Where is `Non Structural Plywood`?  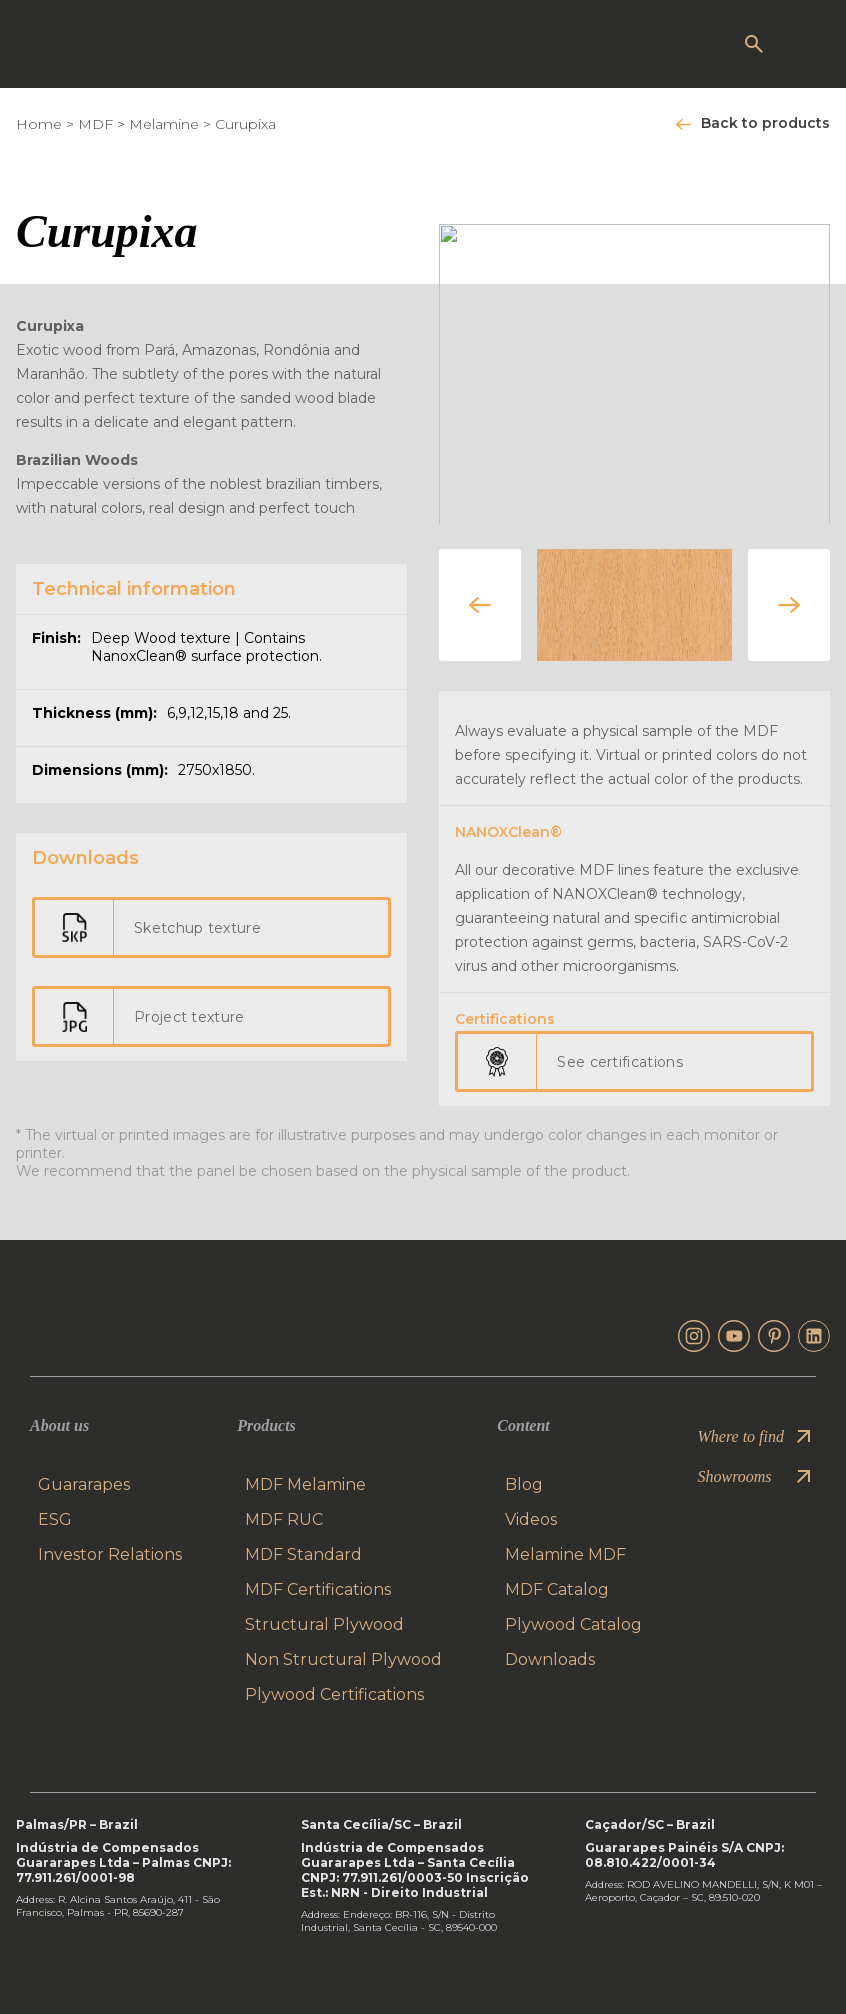 Non Structural Plywood is located at coordinates (343, 1659).